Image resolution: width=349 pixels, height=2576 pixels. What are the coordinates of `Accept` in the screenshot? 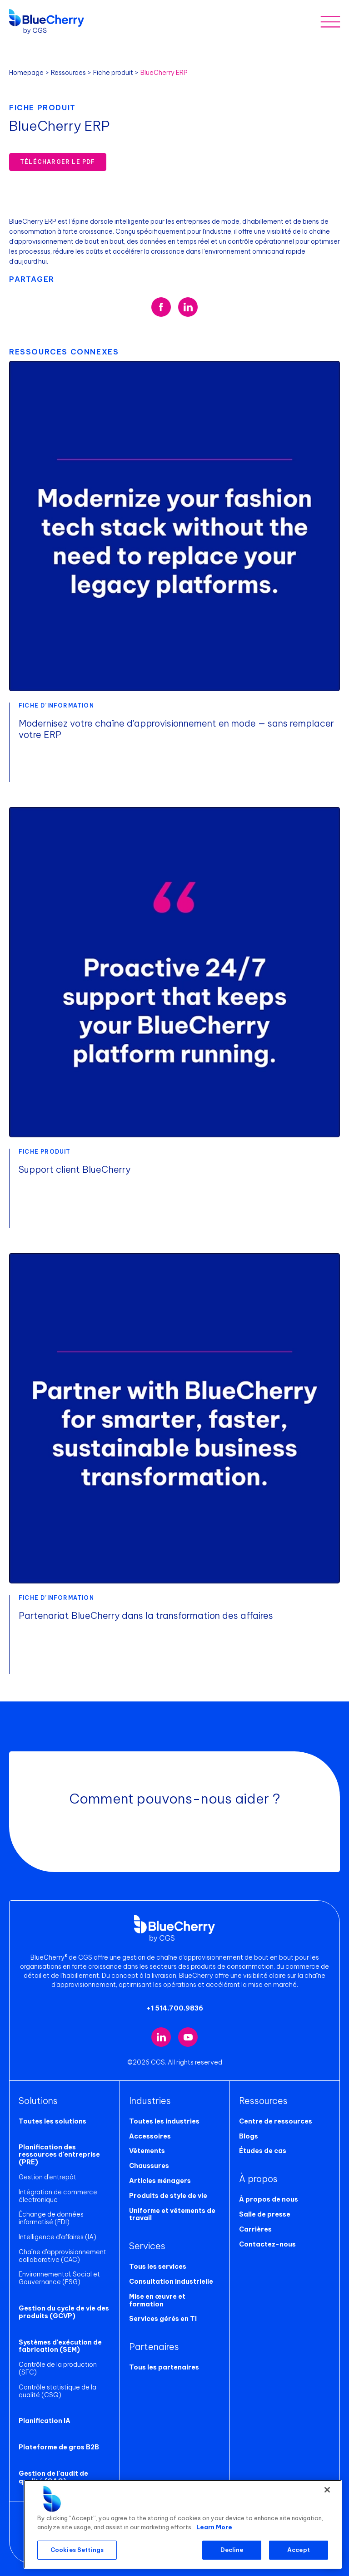 It's located at (298, 2549).